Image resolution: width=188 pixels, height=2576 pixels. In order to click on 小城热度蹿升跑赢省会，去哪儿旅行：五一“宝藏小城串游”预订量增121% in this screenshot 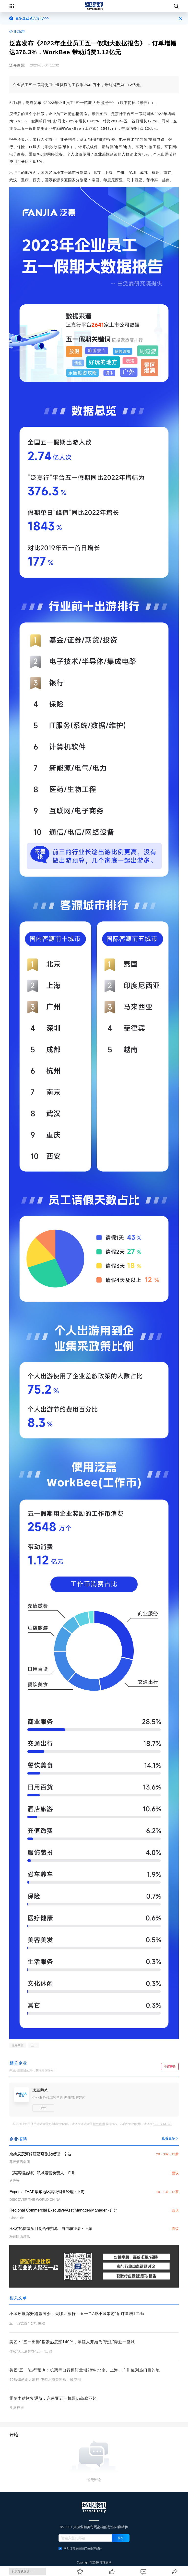, I will do `click(76, 2314)`.